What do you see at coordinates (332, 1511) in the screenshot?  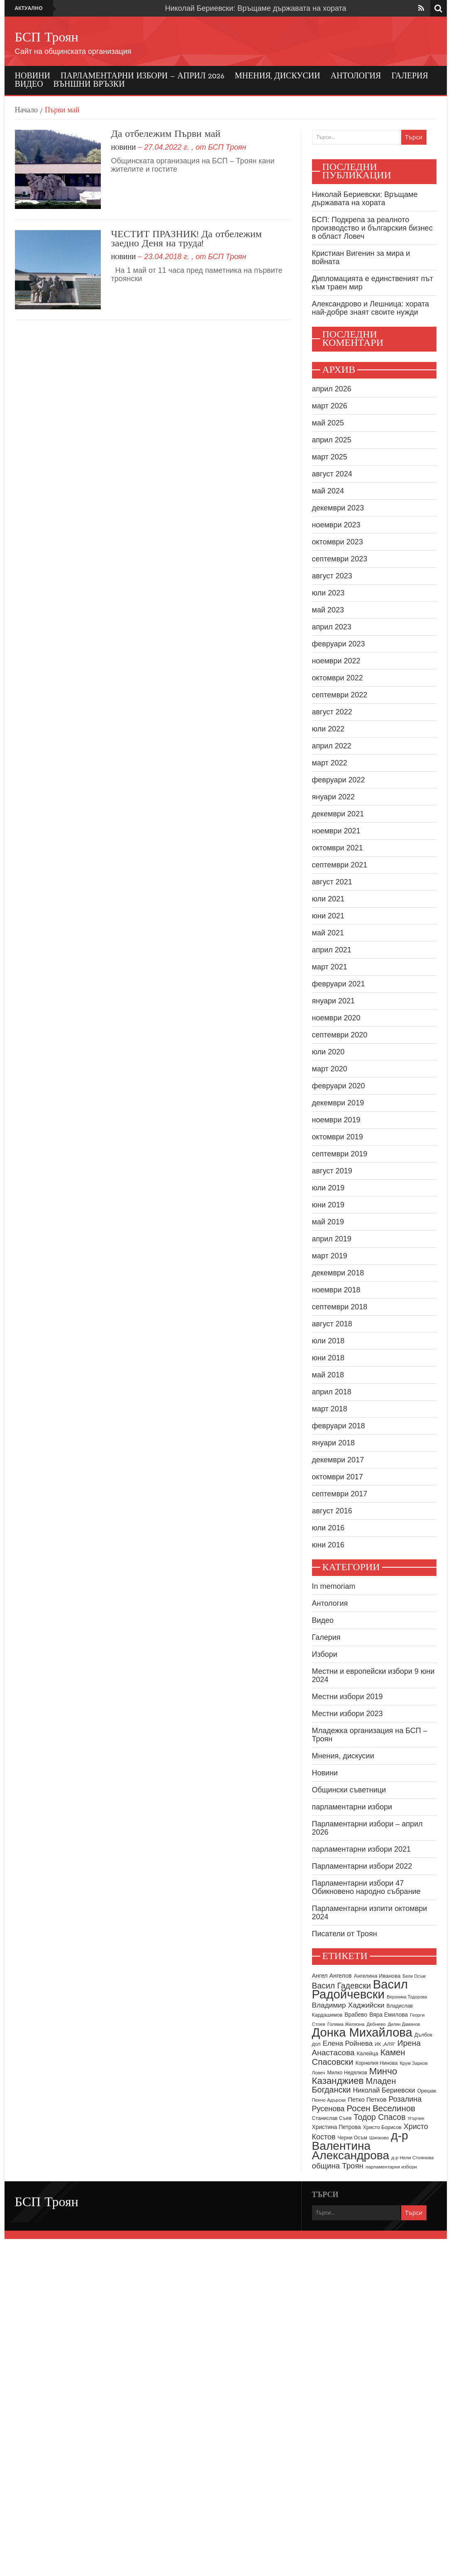 I see `август 2016` at bounding box center [332, 1511].